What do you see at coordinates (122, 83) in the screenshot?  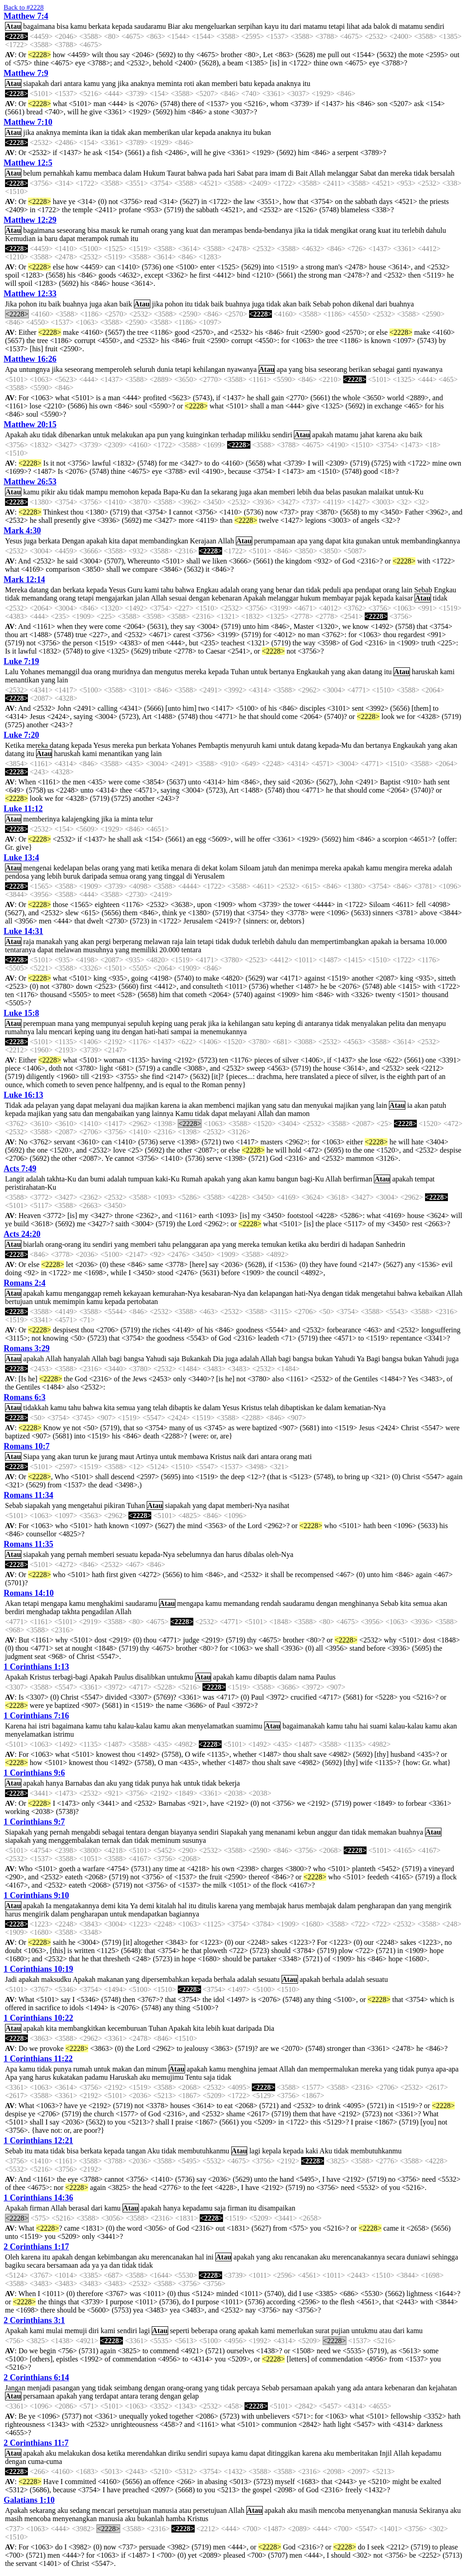 I see `jika` at bounding box center [122, 83].